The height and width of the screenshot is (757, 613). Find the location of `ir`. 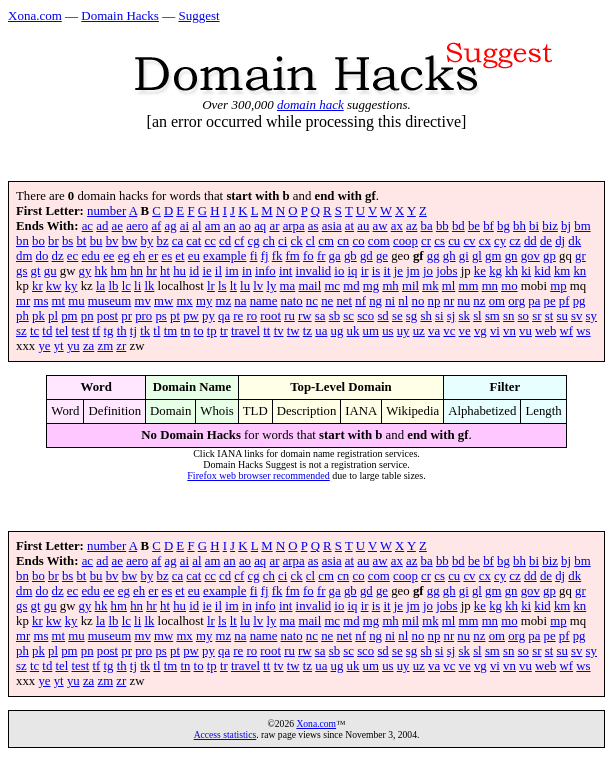

ir is located at coordinates (365, 271).